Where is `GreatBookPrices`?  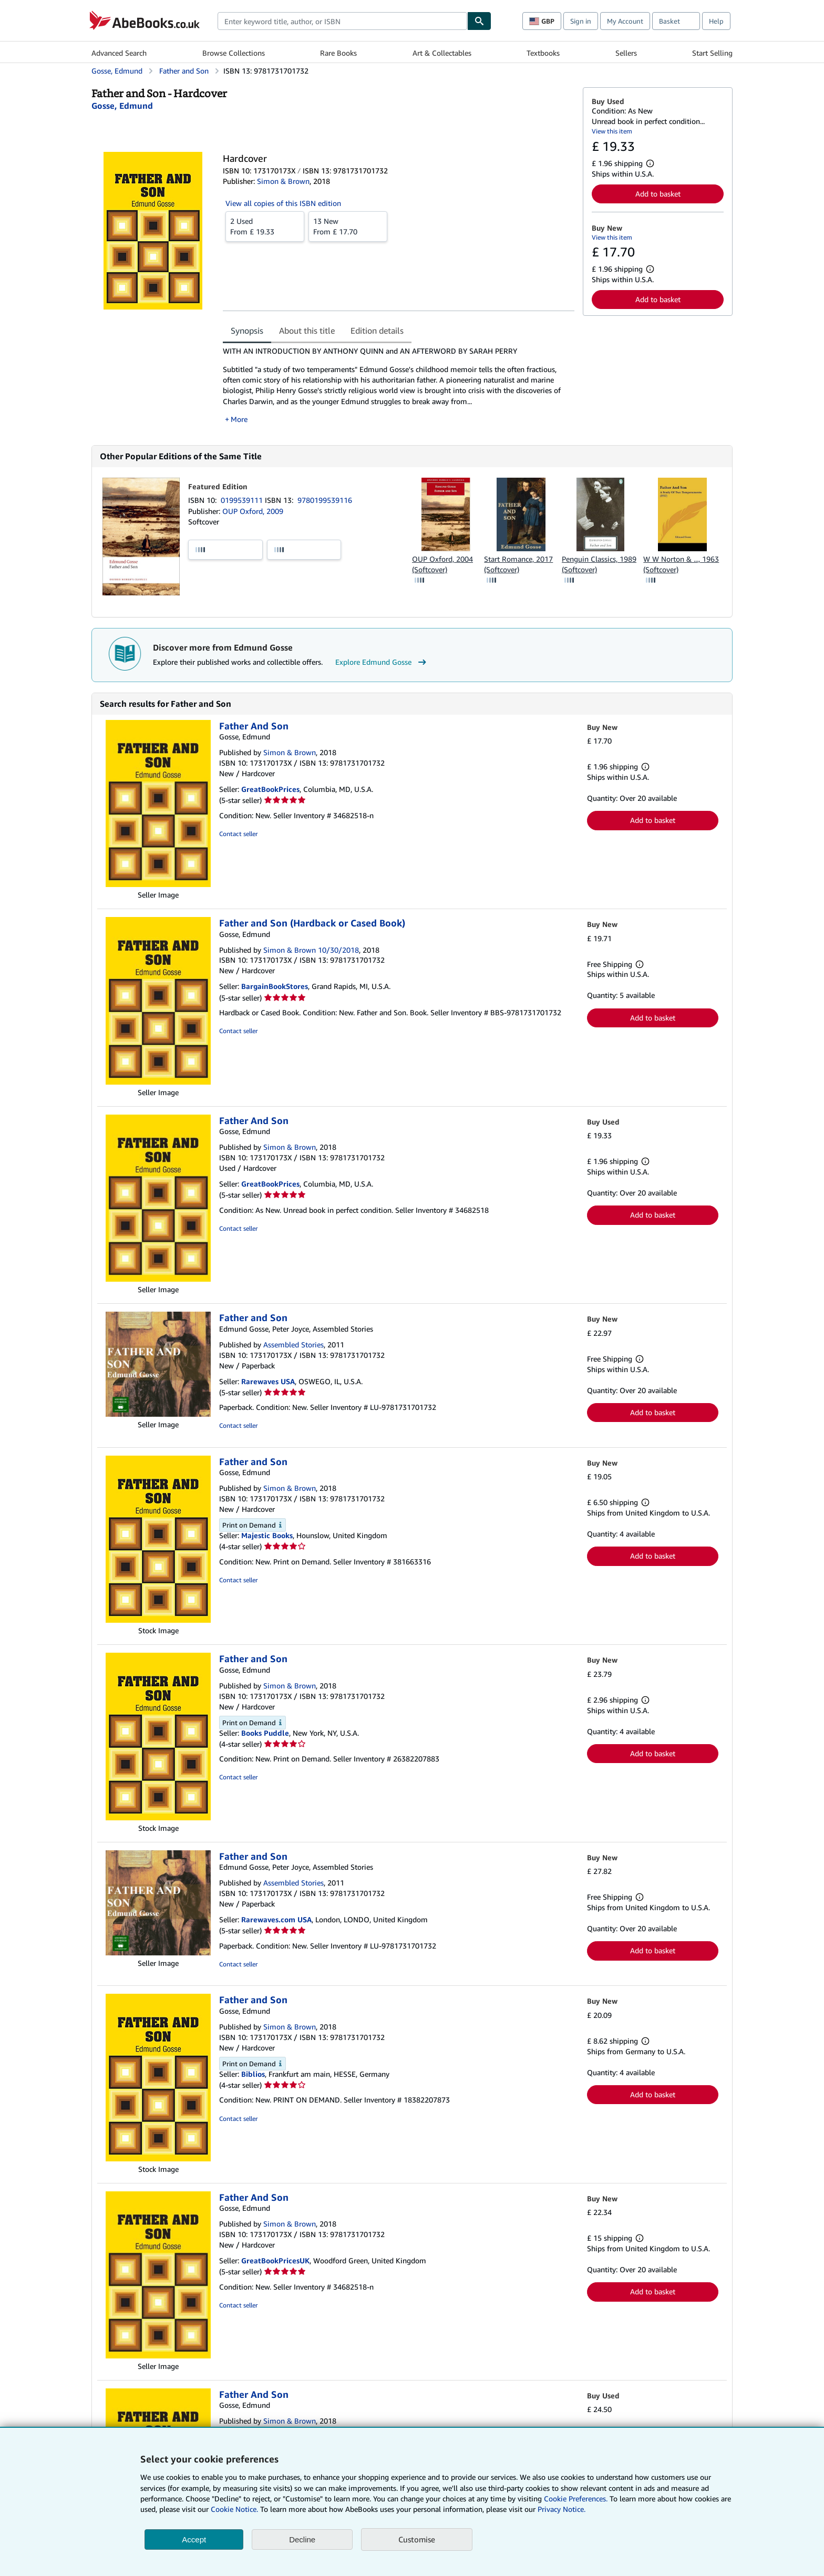
GreatBookPrices is located at coordinates (270, 789).